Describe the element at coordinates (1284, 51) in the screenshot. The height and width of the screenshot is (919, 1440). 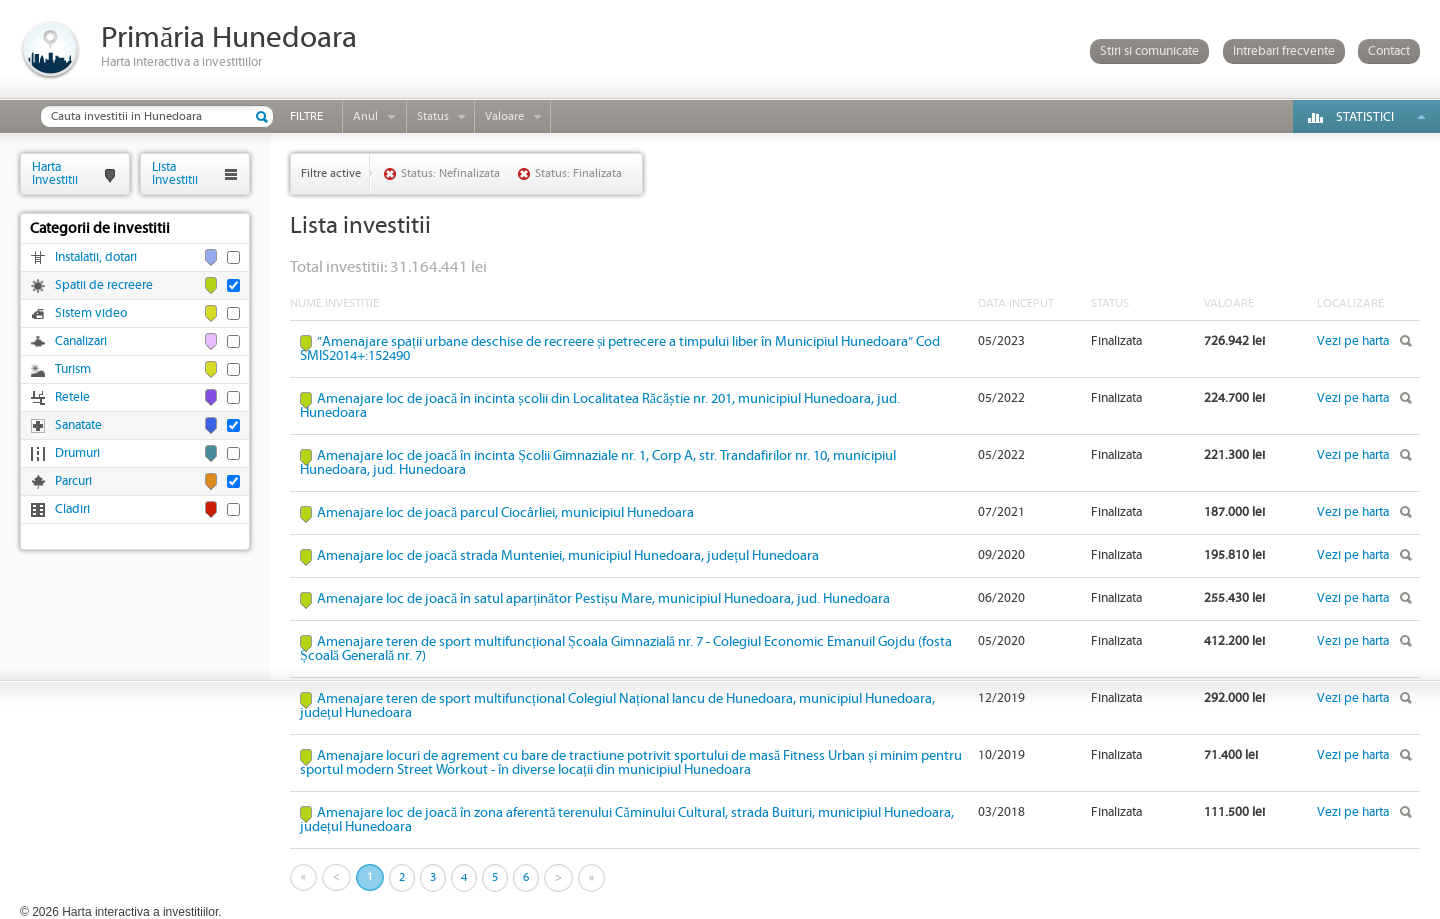
I see `Intrebari frecvente` at that location.